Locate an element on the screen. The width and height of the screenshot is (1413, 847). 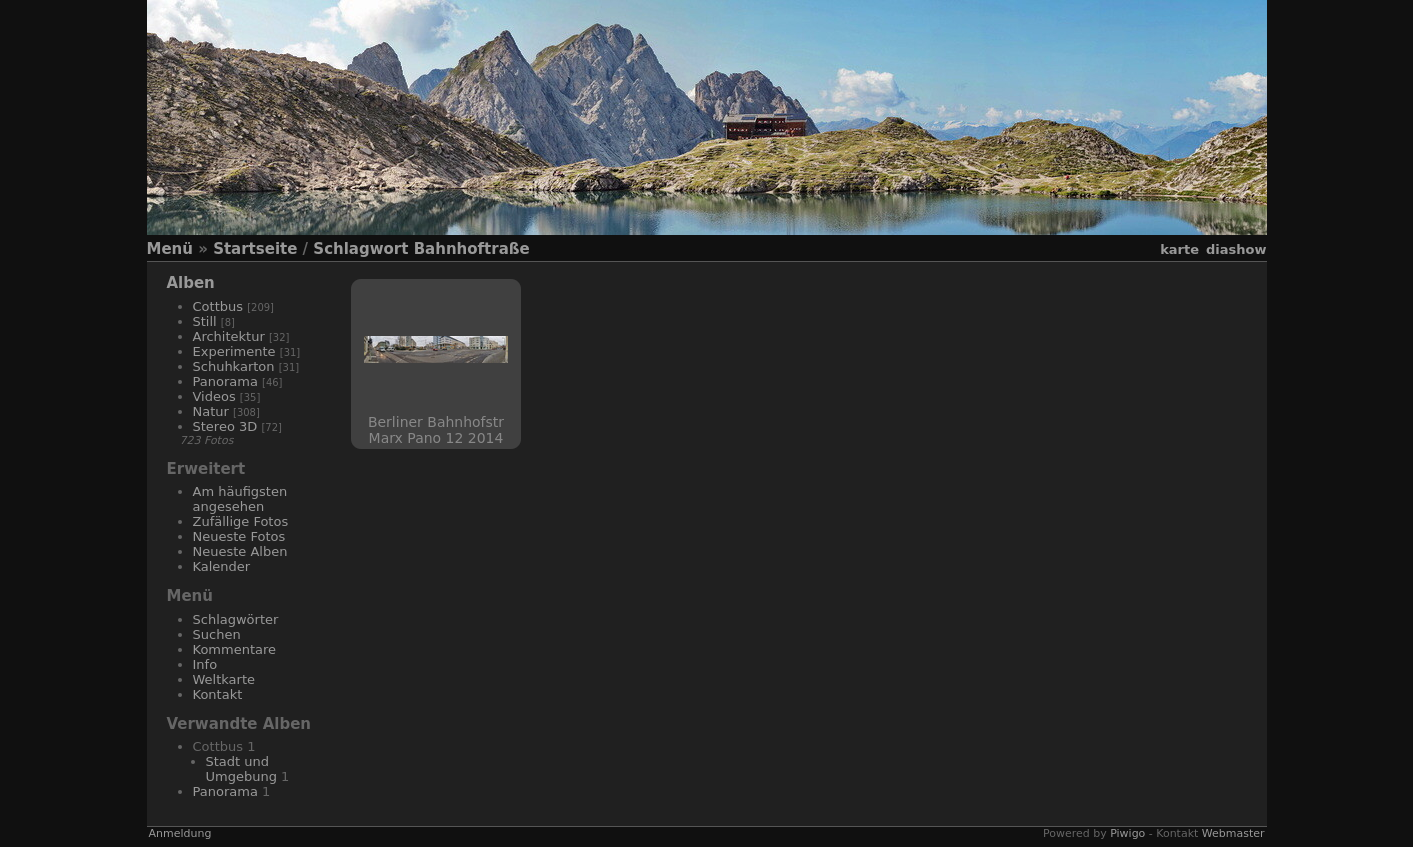
Schuhkarton is located at coordinates (234, 366).